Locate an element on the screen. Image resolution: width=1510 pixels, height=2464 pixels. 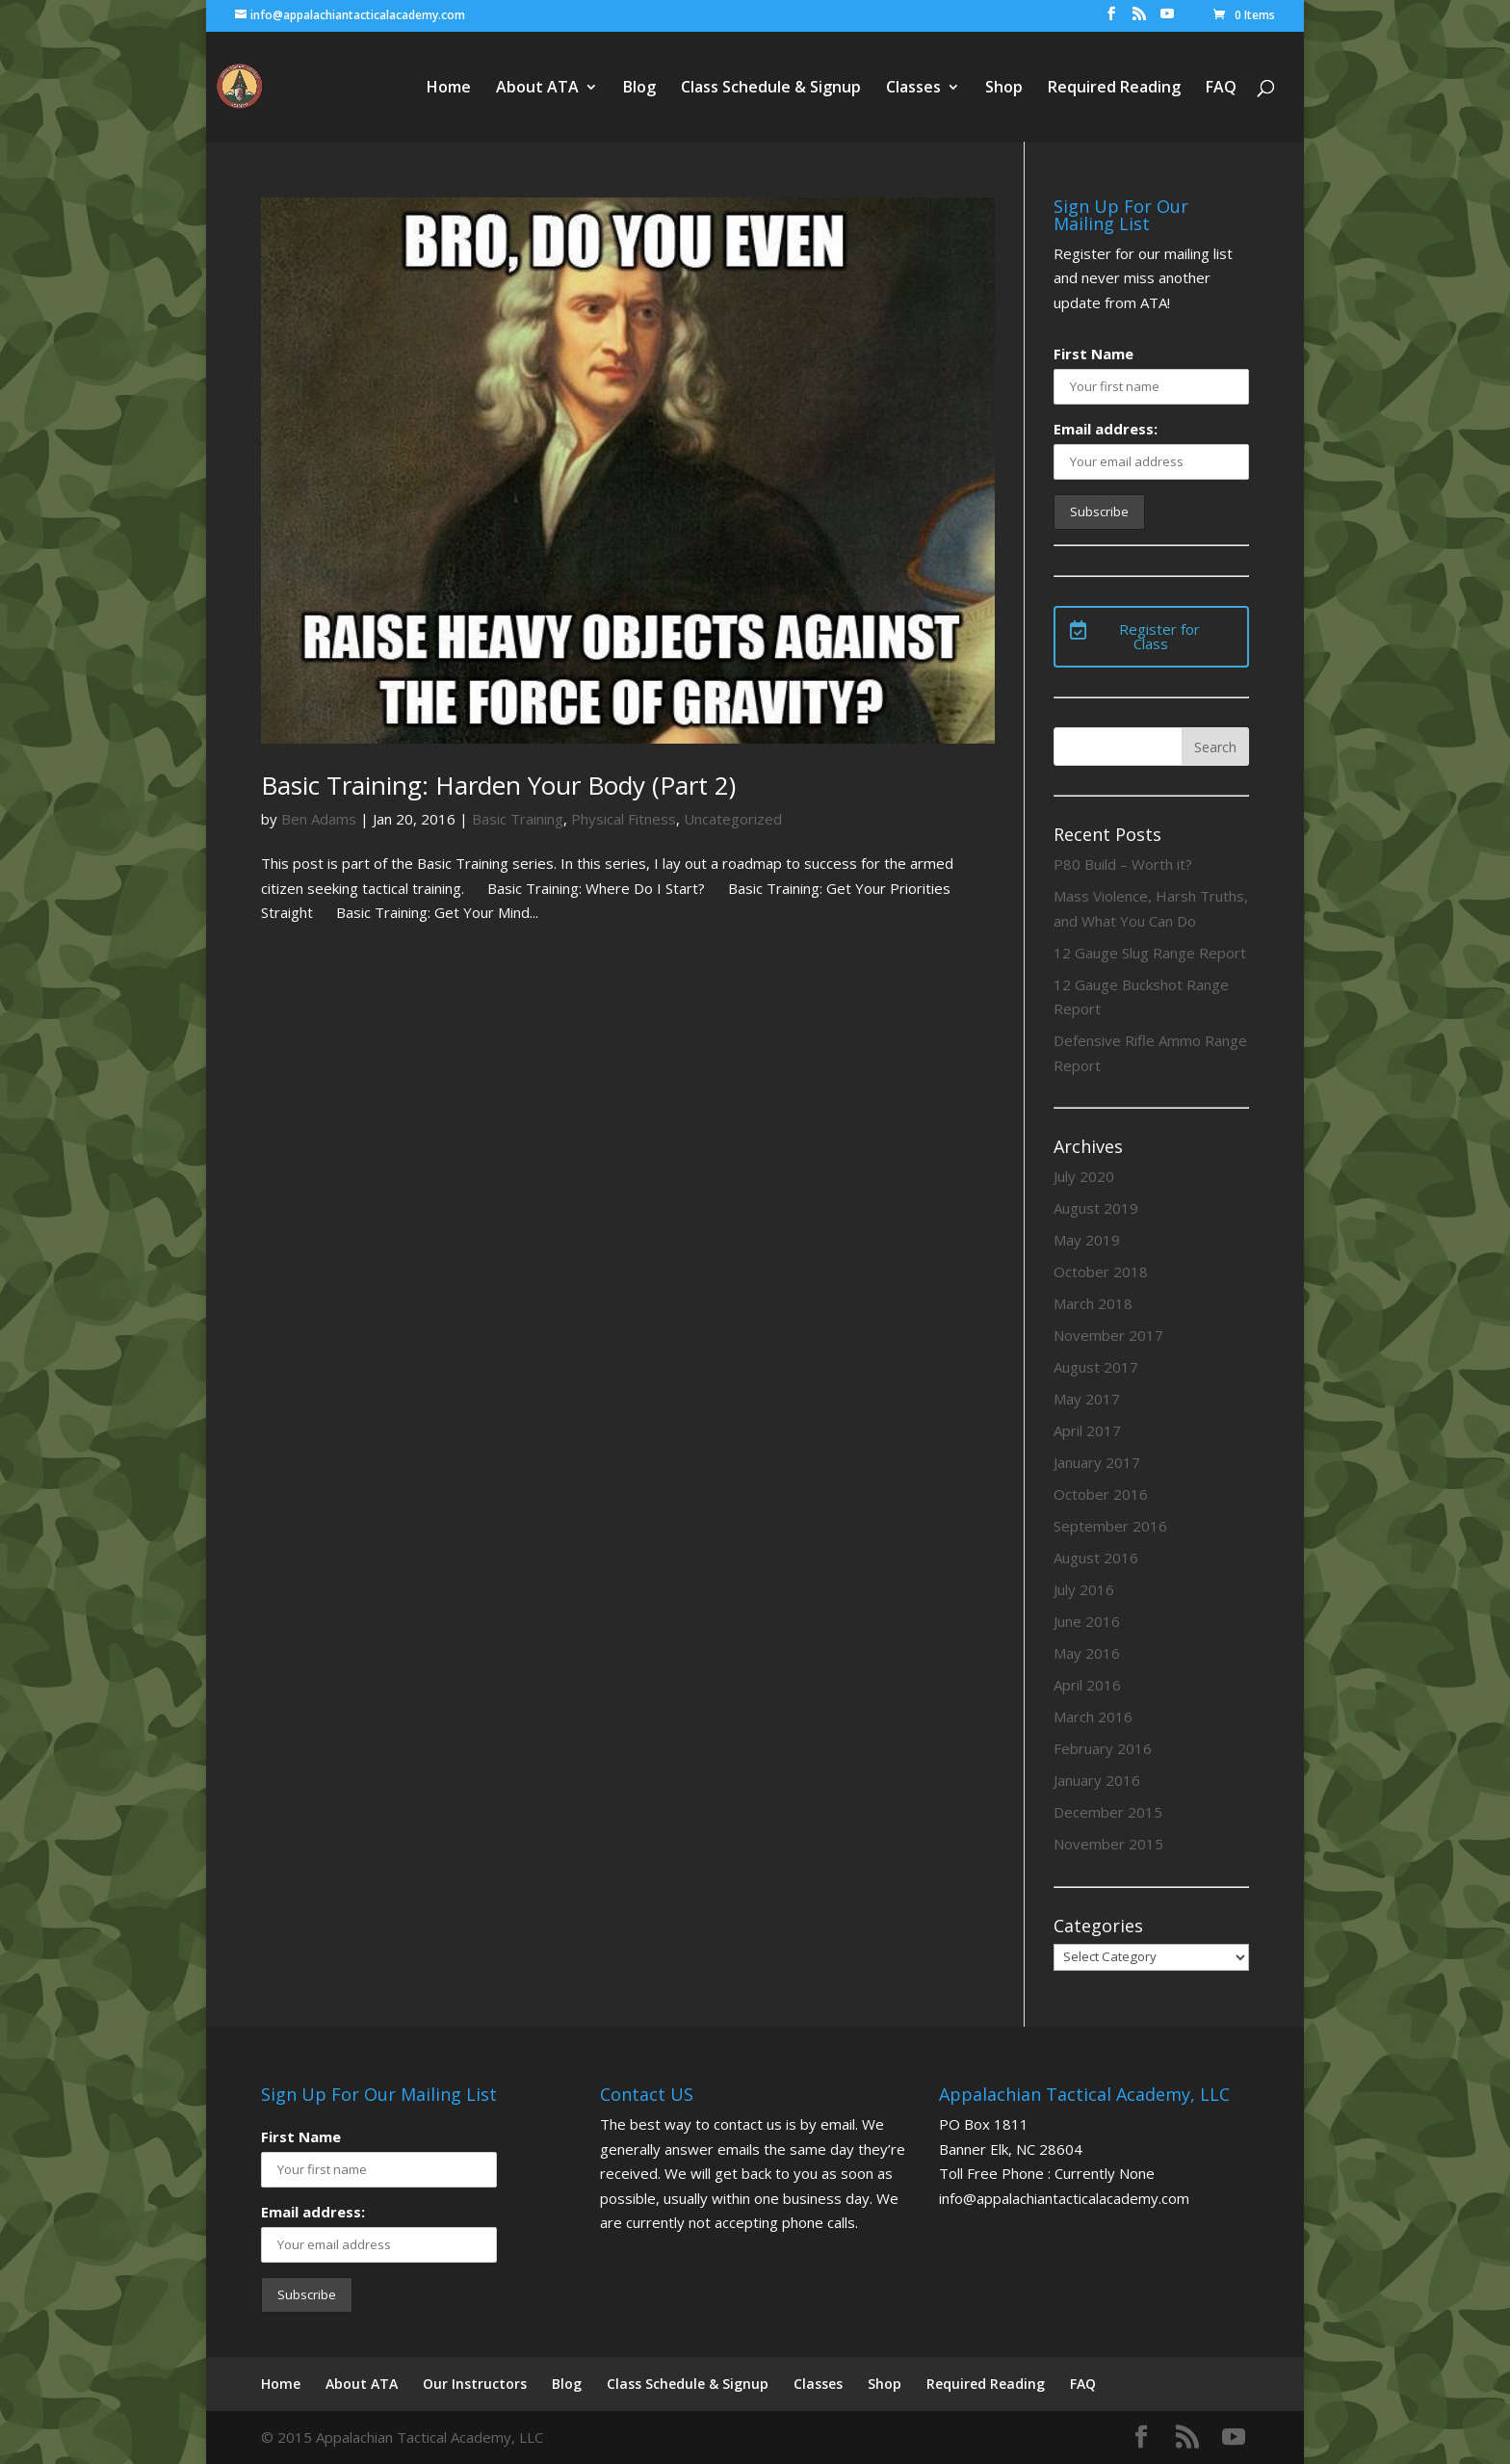
November 2017 is located at coordinates (1108, 1335).